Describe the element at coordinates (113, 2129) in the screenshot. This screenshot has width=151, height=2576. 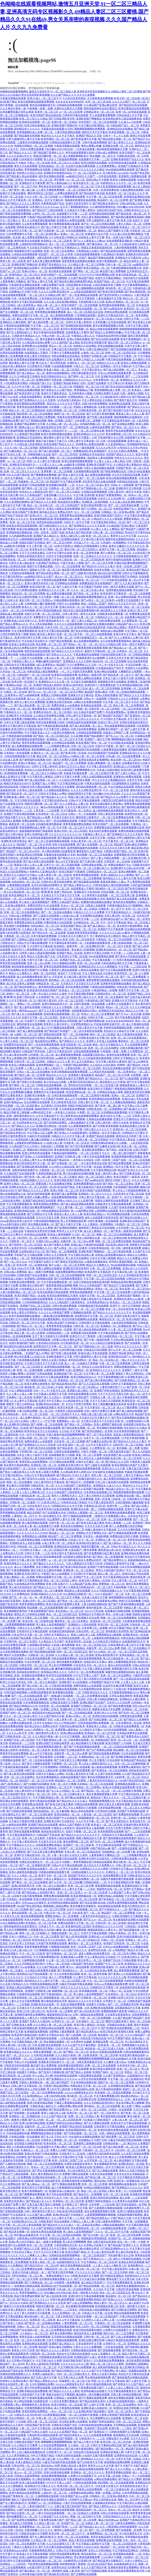
I see `欧美特别黄色免费在线观看` at that location.